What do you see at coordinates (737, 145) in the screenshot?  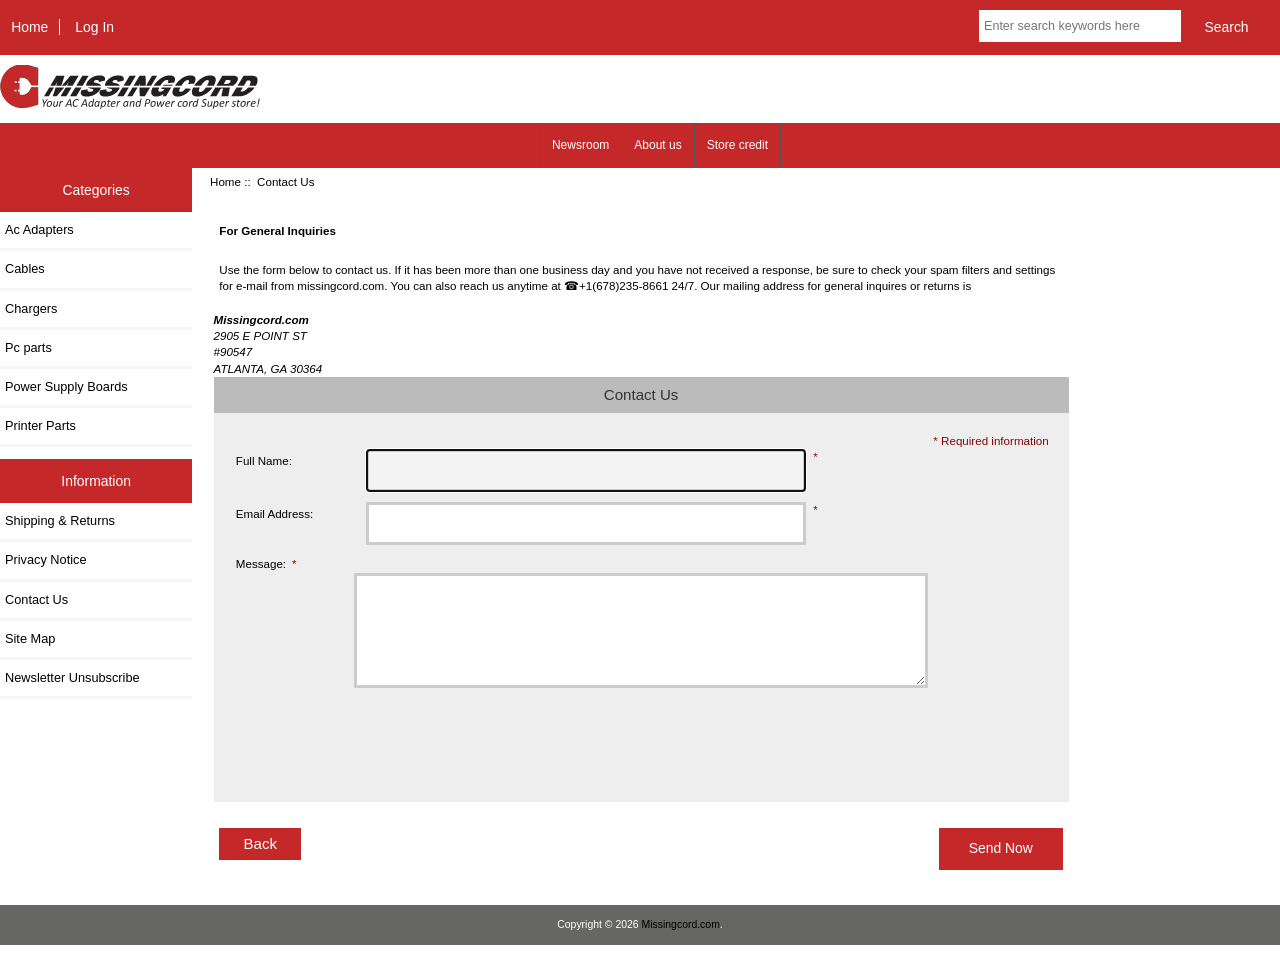 I see `Store credit` at bounding box center [737, 145].